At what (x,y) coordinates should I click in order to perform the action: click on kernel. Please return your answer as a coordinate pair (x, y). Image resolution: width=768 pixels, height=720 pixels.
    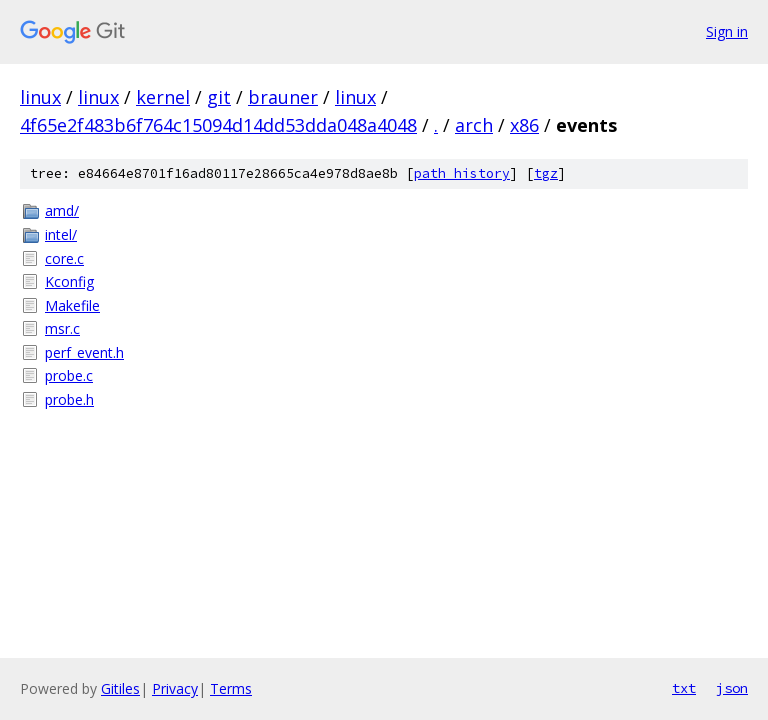
    Looking at the image, I should click on (163, 97).